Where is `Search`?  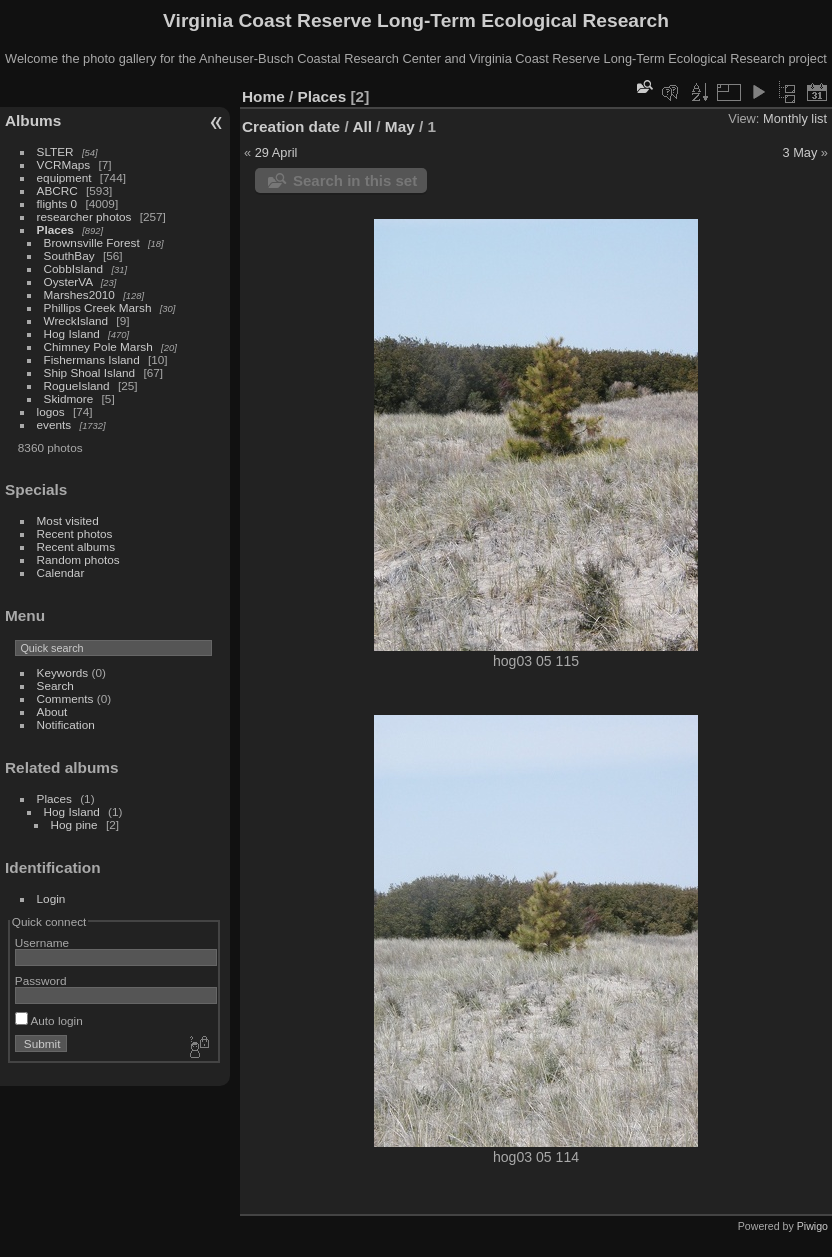 Search is located at coordinates (55, 685).